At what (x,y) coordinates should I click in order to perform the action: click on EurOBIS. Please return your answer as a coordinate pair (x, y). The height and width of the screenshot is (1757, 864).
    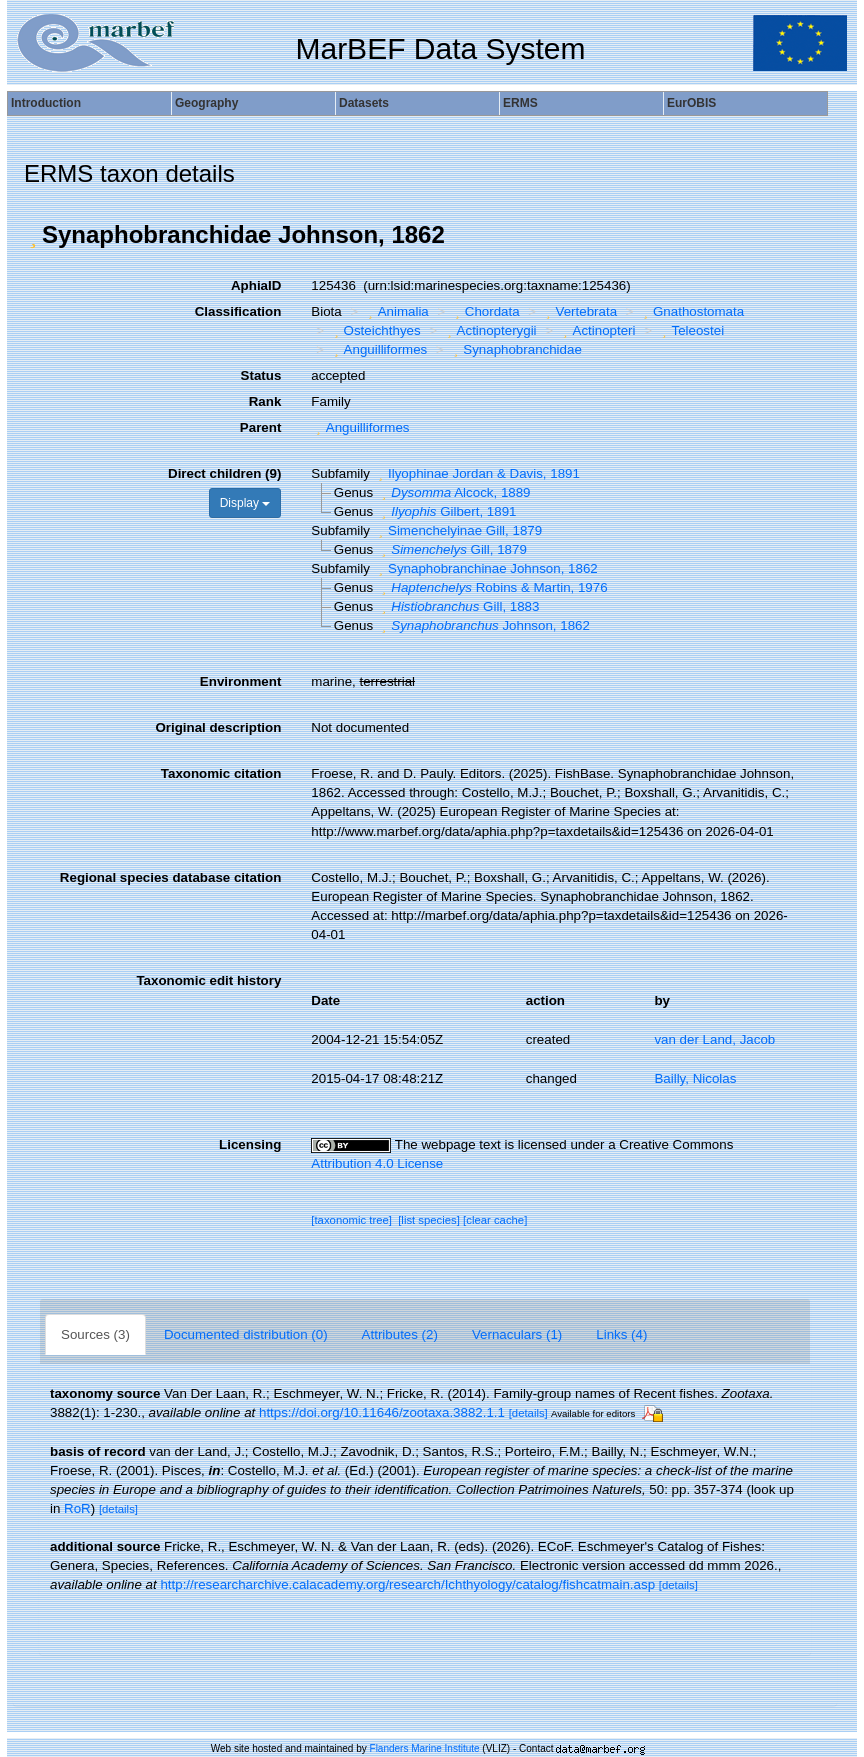
    Looking at the image, I should click on (691, 103).